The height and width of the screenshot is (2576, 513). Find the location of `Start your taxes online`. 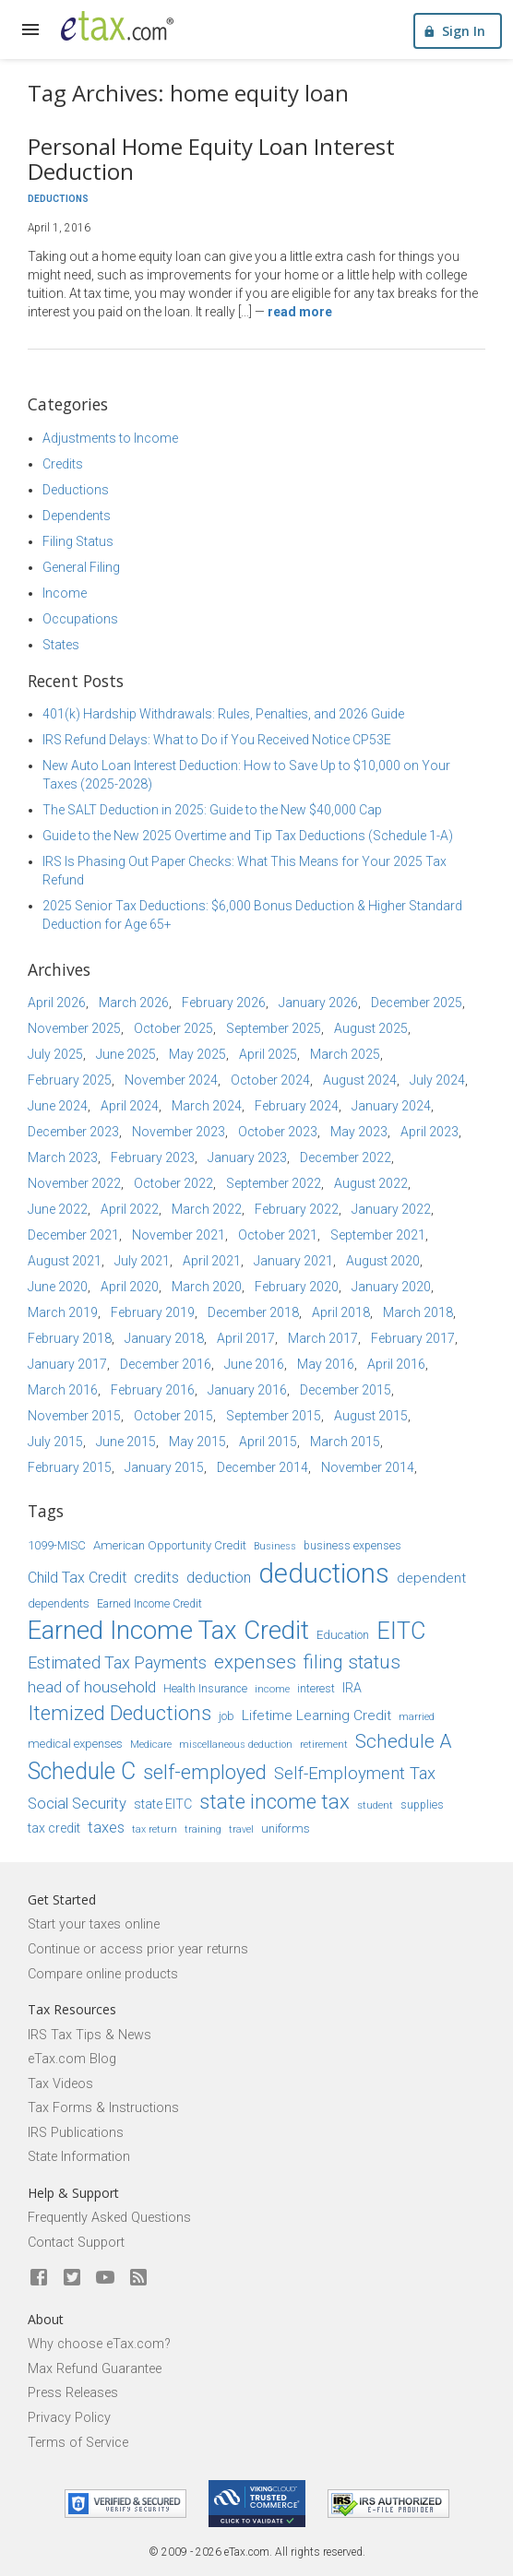

Start your taxes online is located at coordinates (94, 1924).